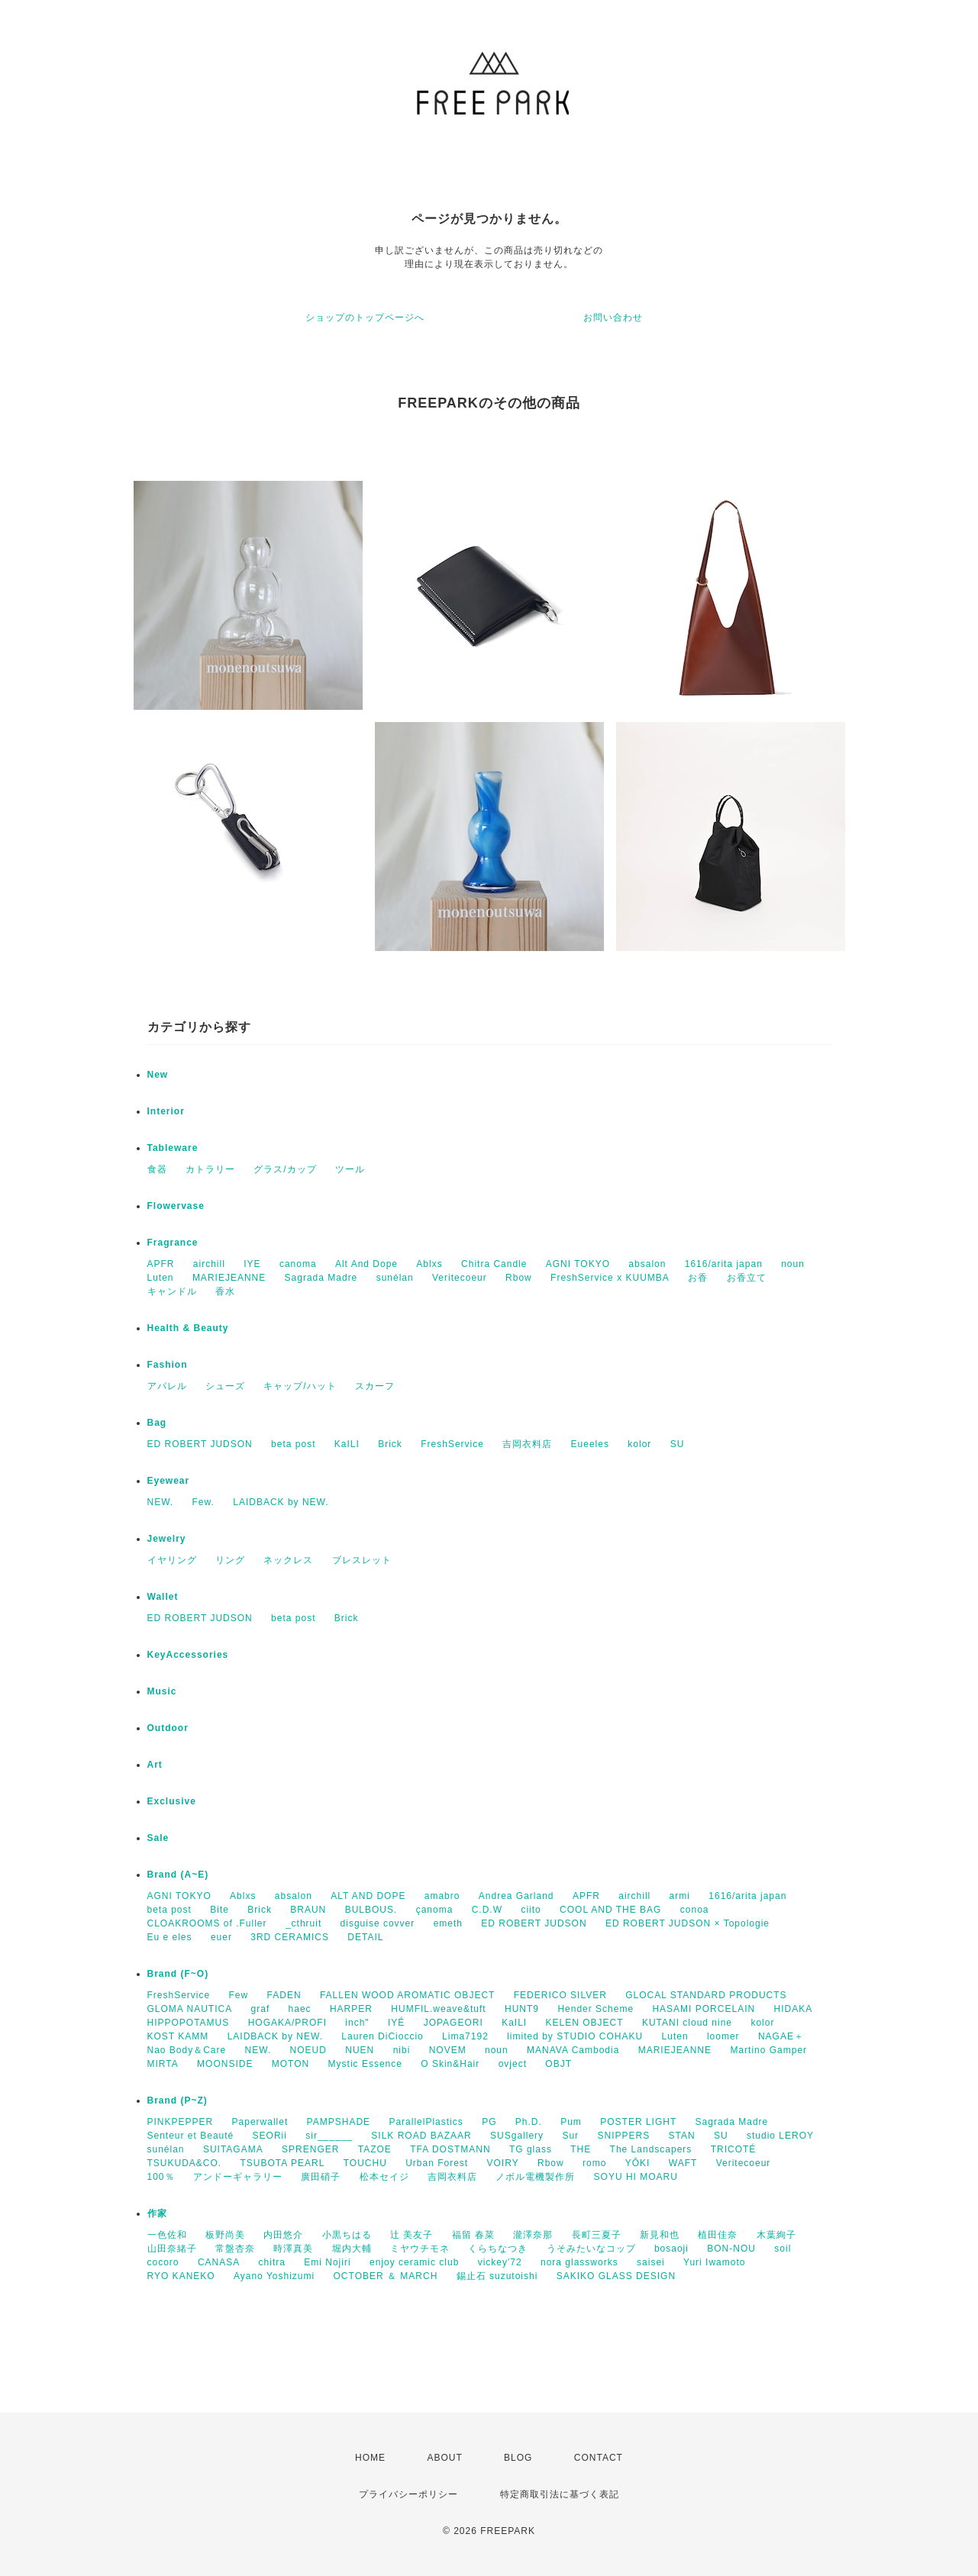 This screenshot has width=978, height=2576. I want to click on Eueeles, so click(590, 1444).